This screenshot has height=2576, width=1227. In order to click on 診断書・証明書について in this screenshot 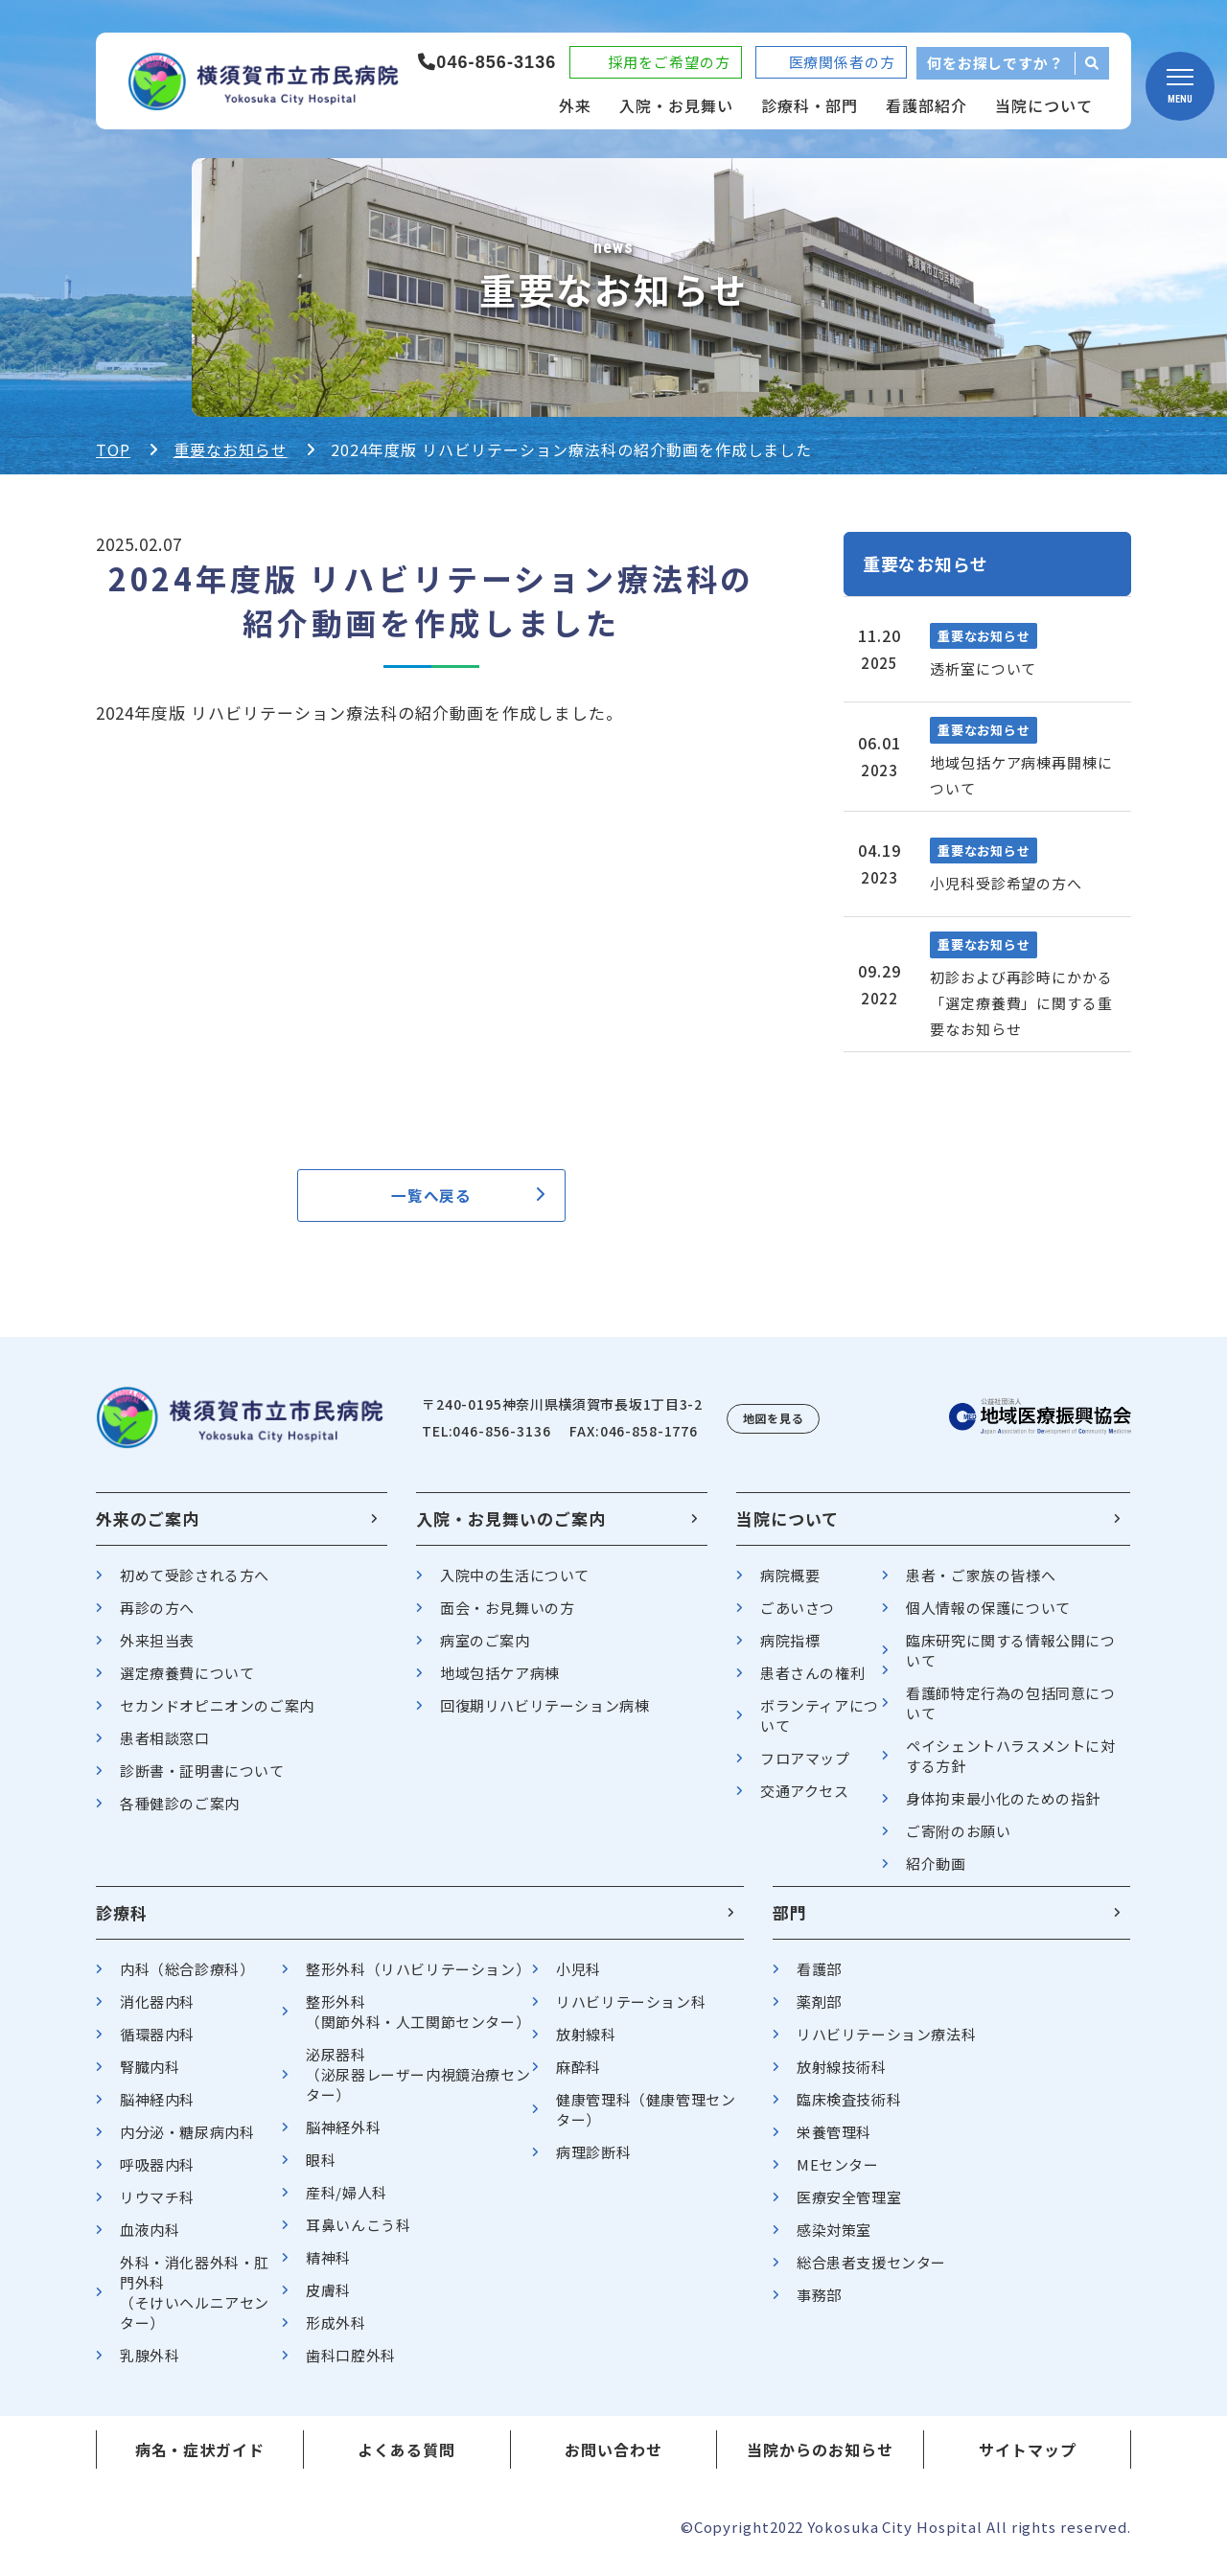, I will do `click(202, 1781)`.